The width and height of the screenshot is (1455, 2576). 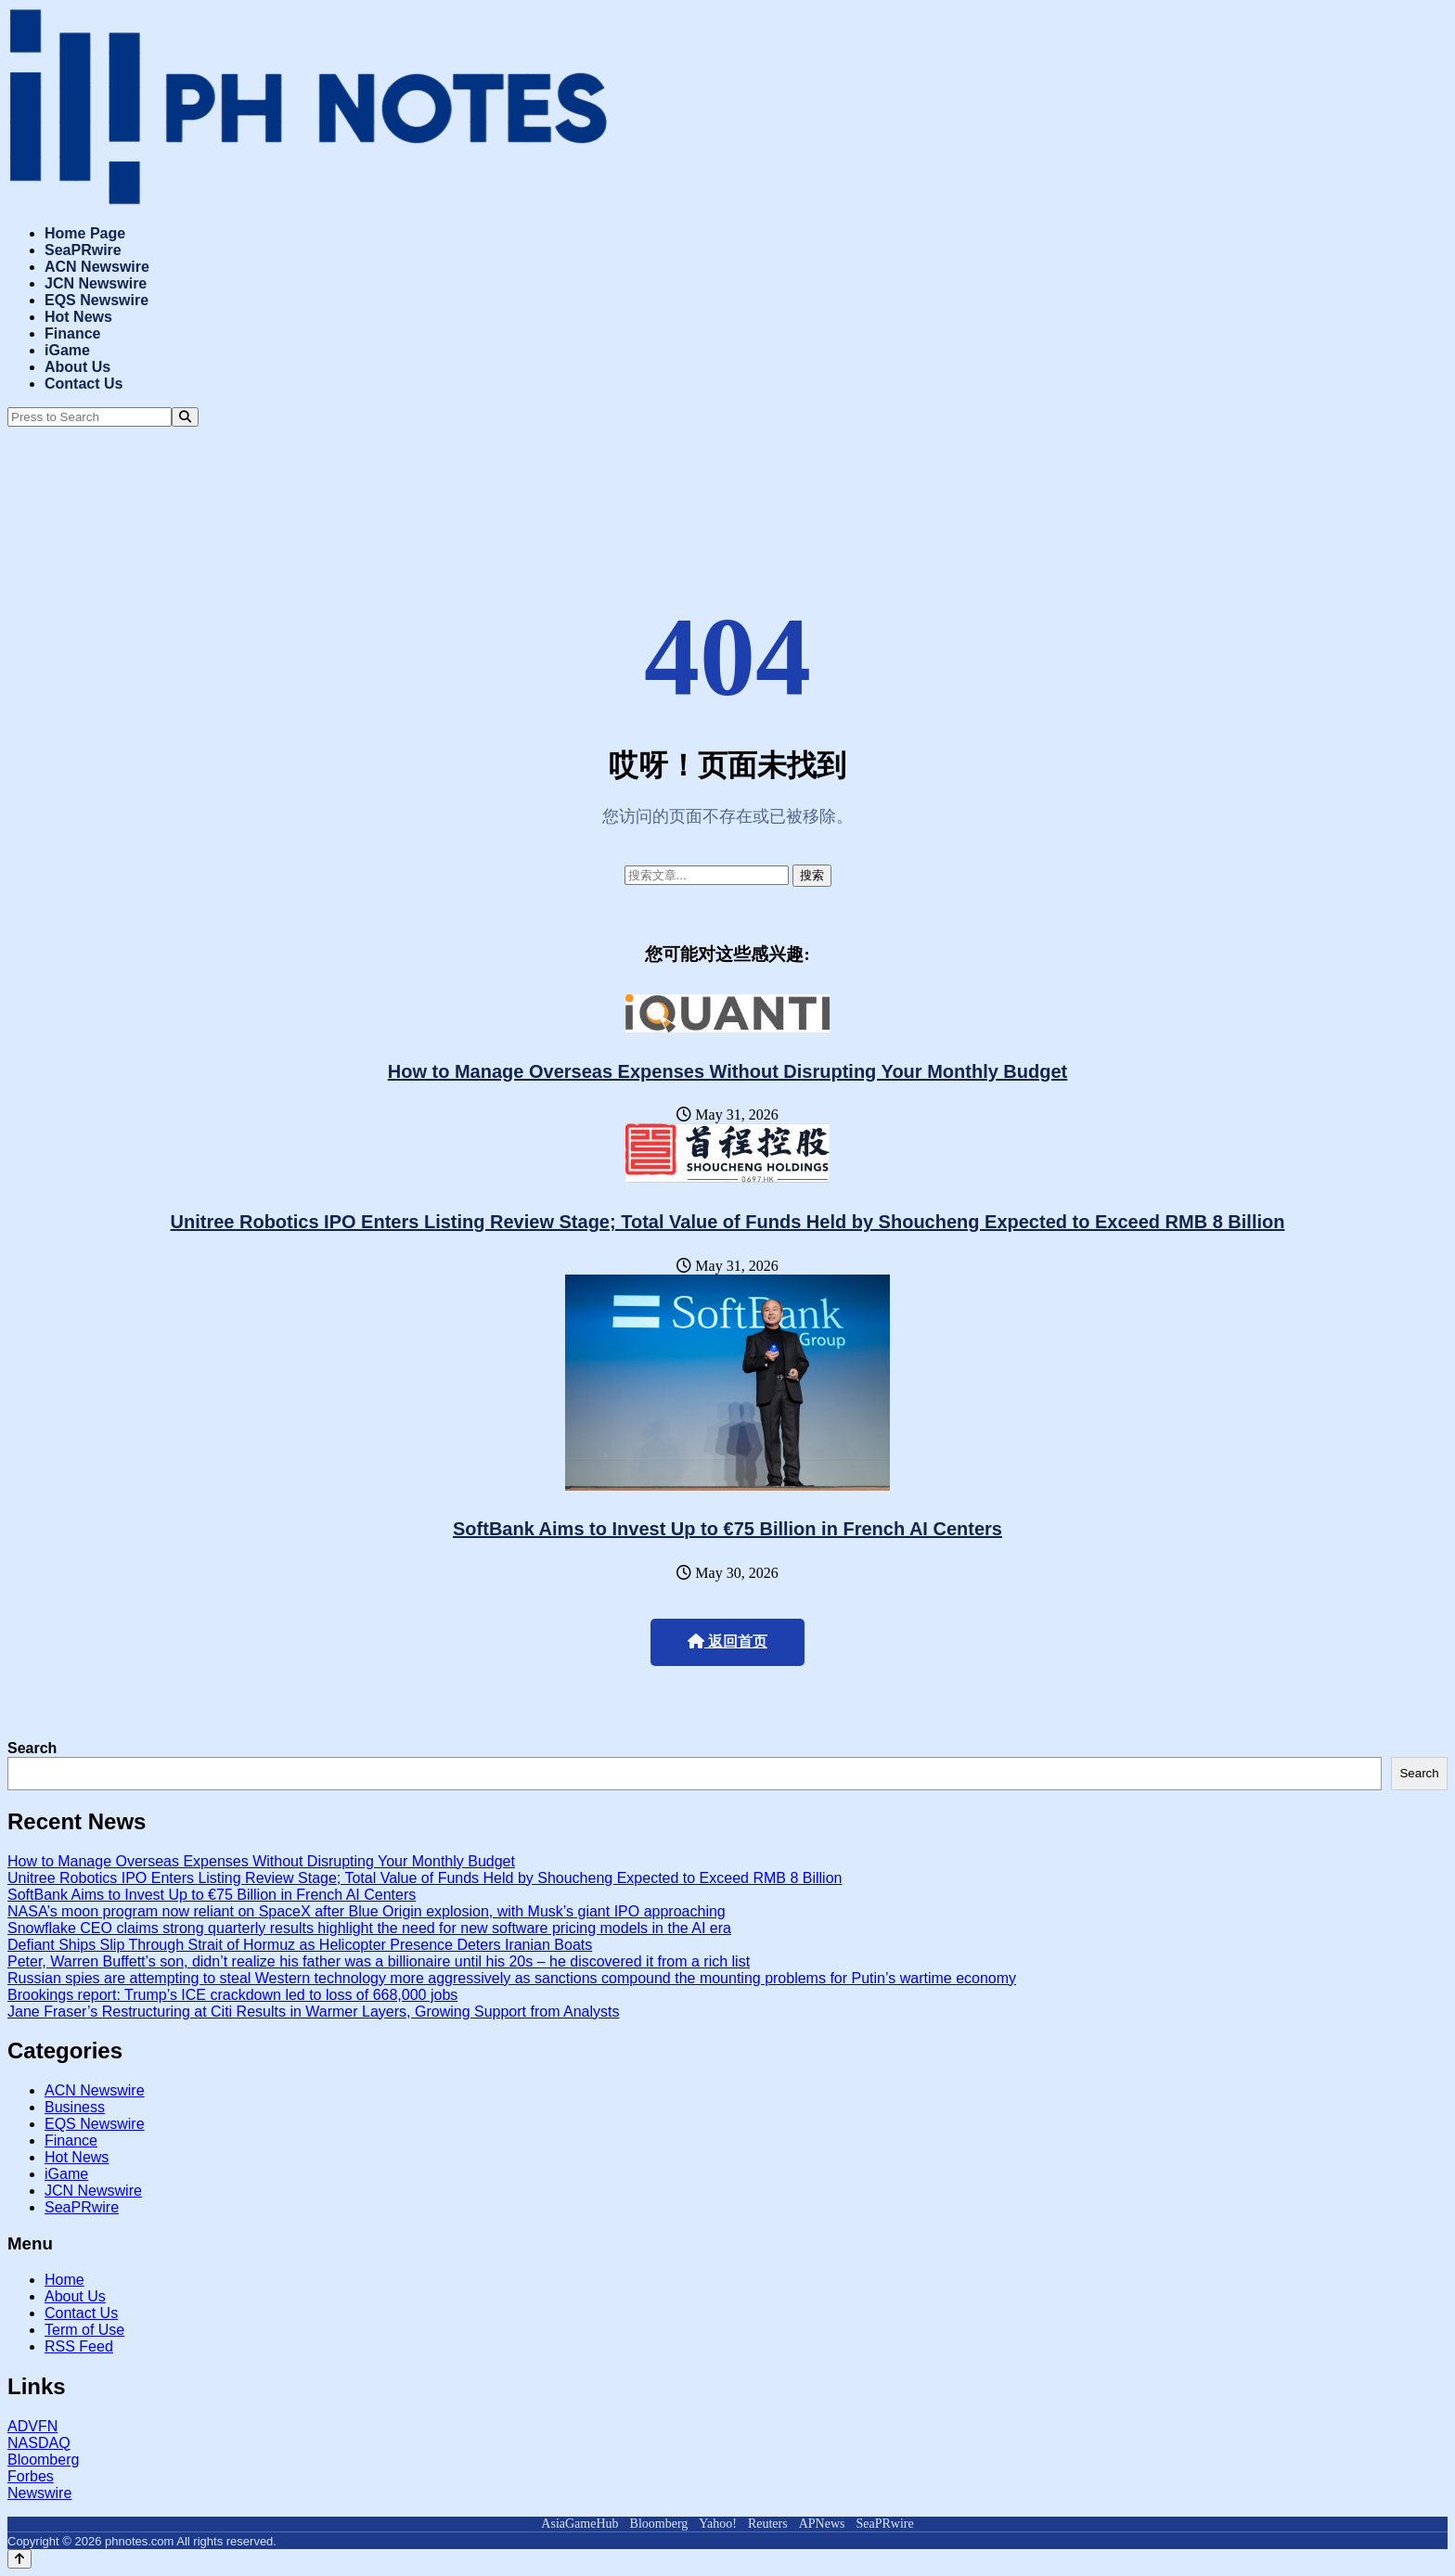 I want to click on Jane Fraser’s Restructuring at Citi Results in Warmer Layers, Growing Support from Analysts, so click(x=313, y=2011).